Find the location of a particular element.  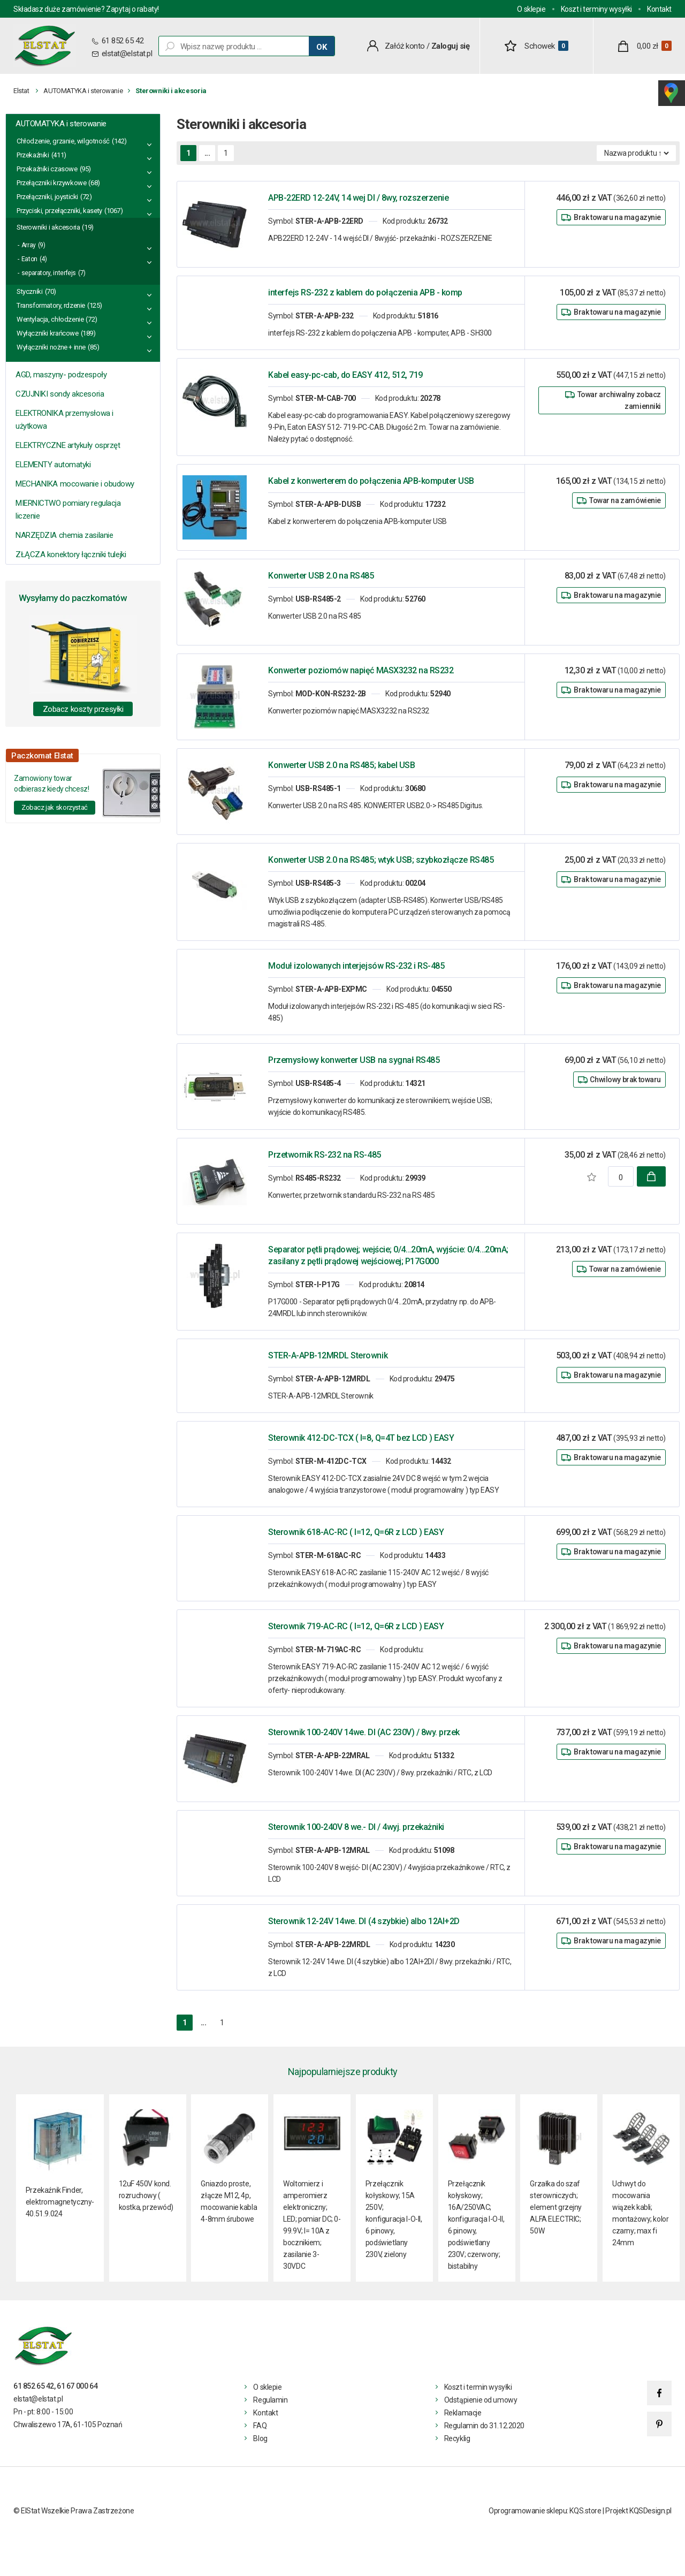

STER-A-APB-12MRDL Sterownik is located at coordinates (327, 1355).